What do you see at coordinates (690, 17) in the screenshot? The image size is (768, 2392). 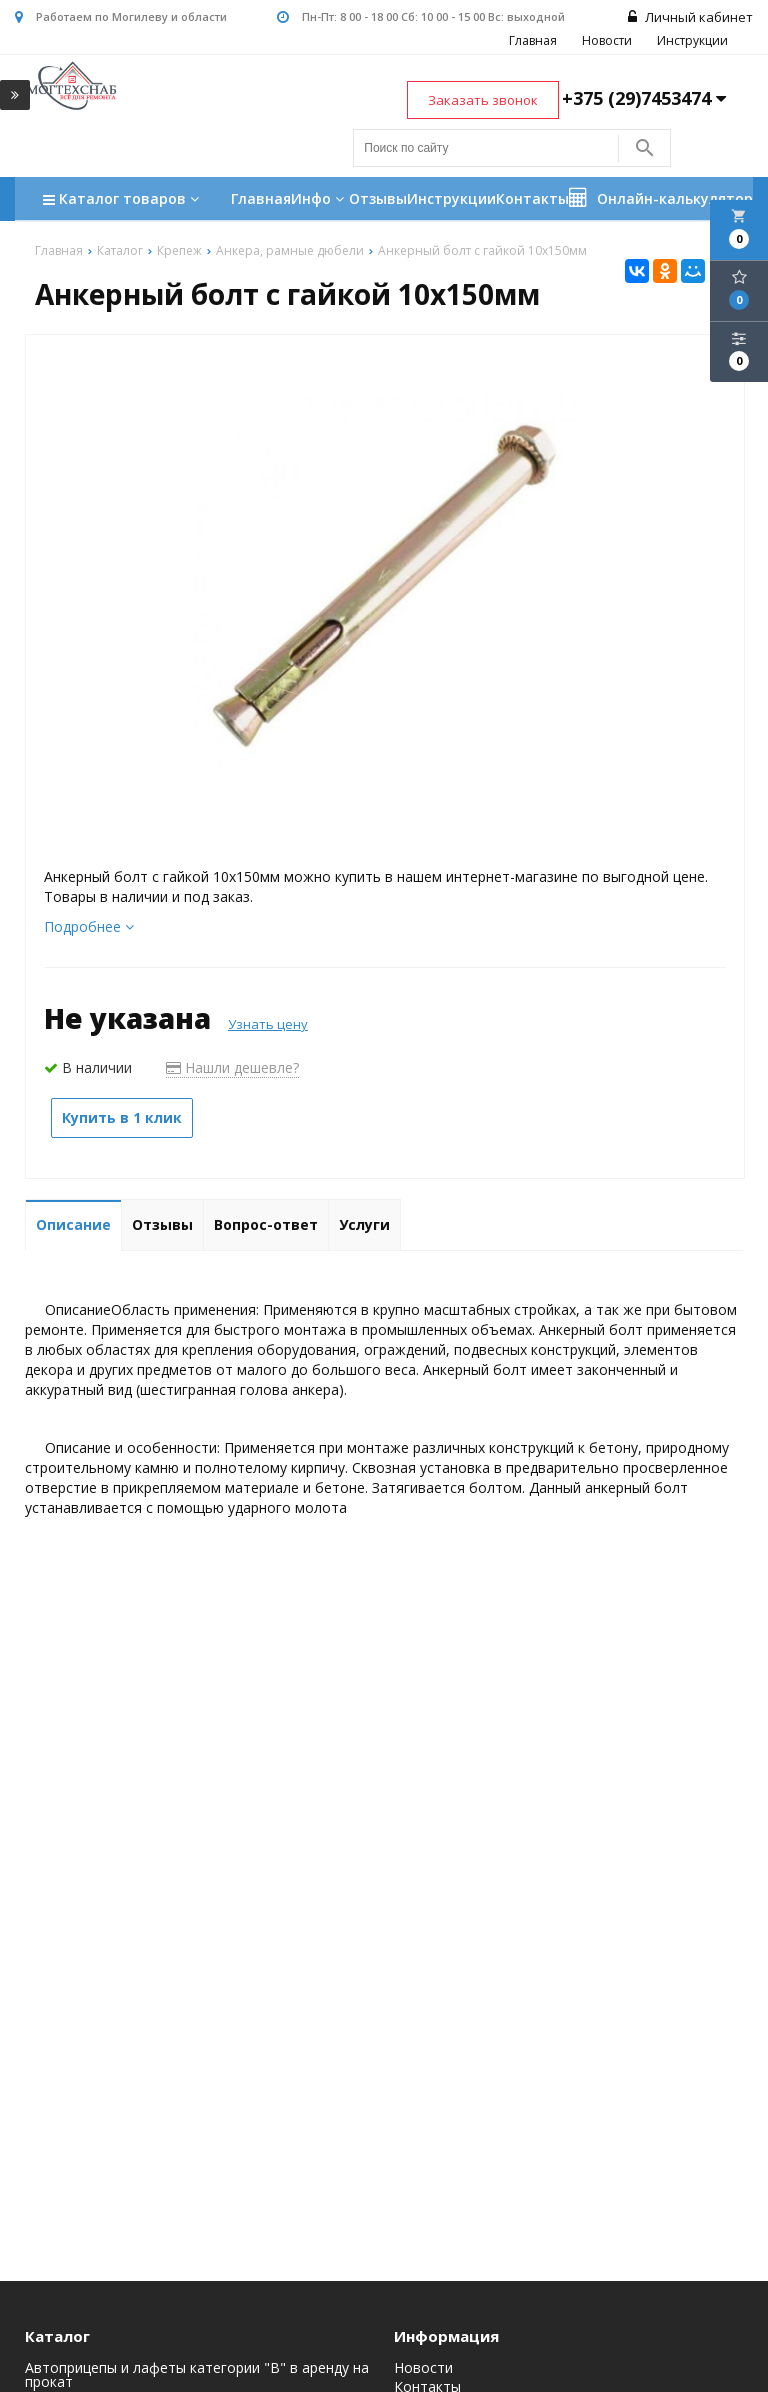 I see `Личный кабинет` at bounding box center [690, 17].